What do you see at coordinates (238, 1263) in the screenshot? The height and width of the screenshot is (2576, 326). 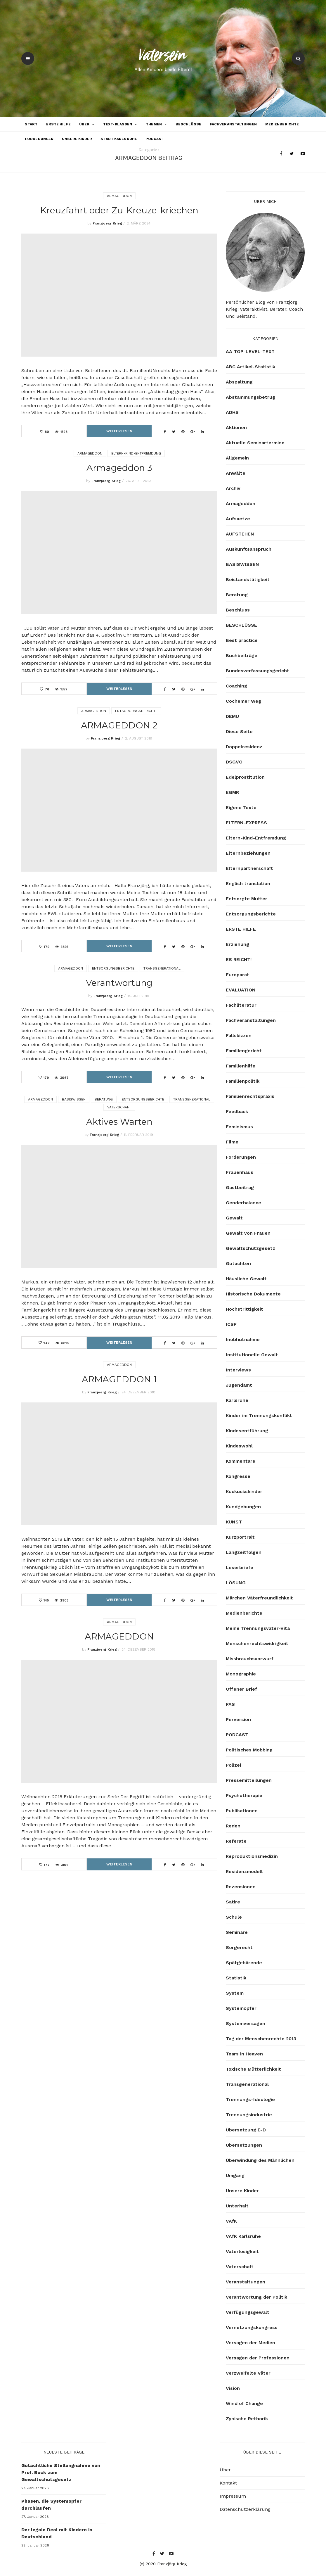 I see `Gutachten` at bounding box center [238, 1263].